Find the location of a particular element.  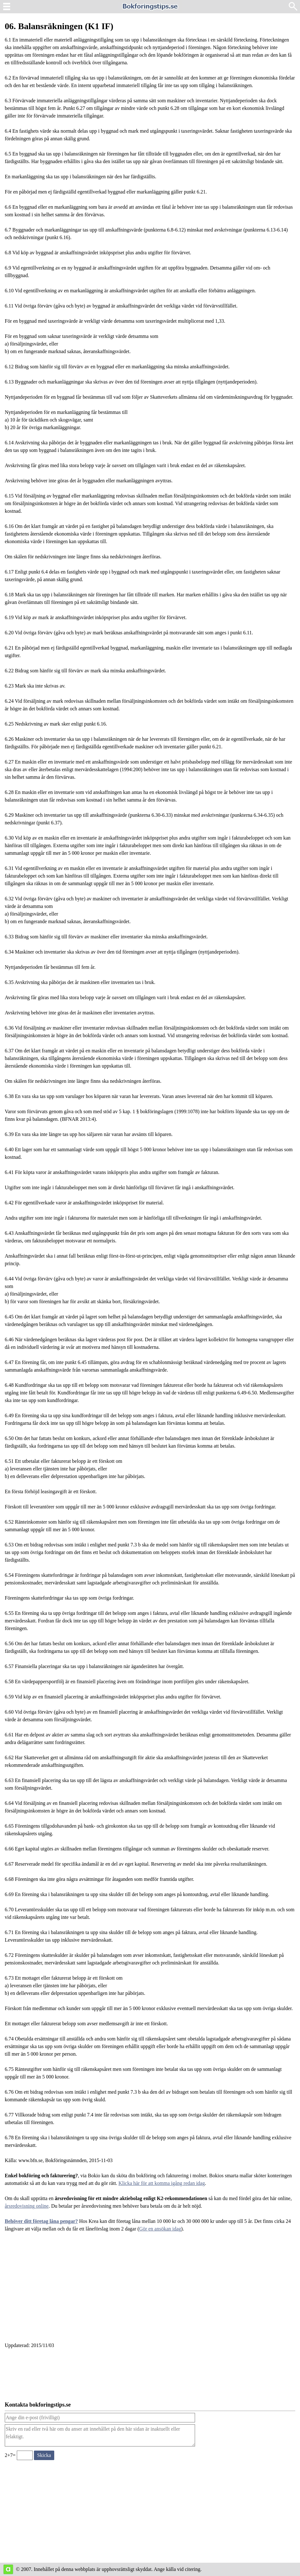

[Ange valideringskod för att kunna skicka meddelande, 2+7=] is located at coordinates (25, 2455).